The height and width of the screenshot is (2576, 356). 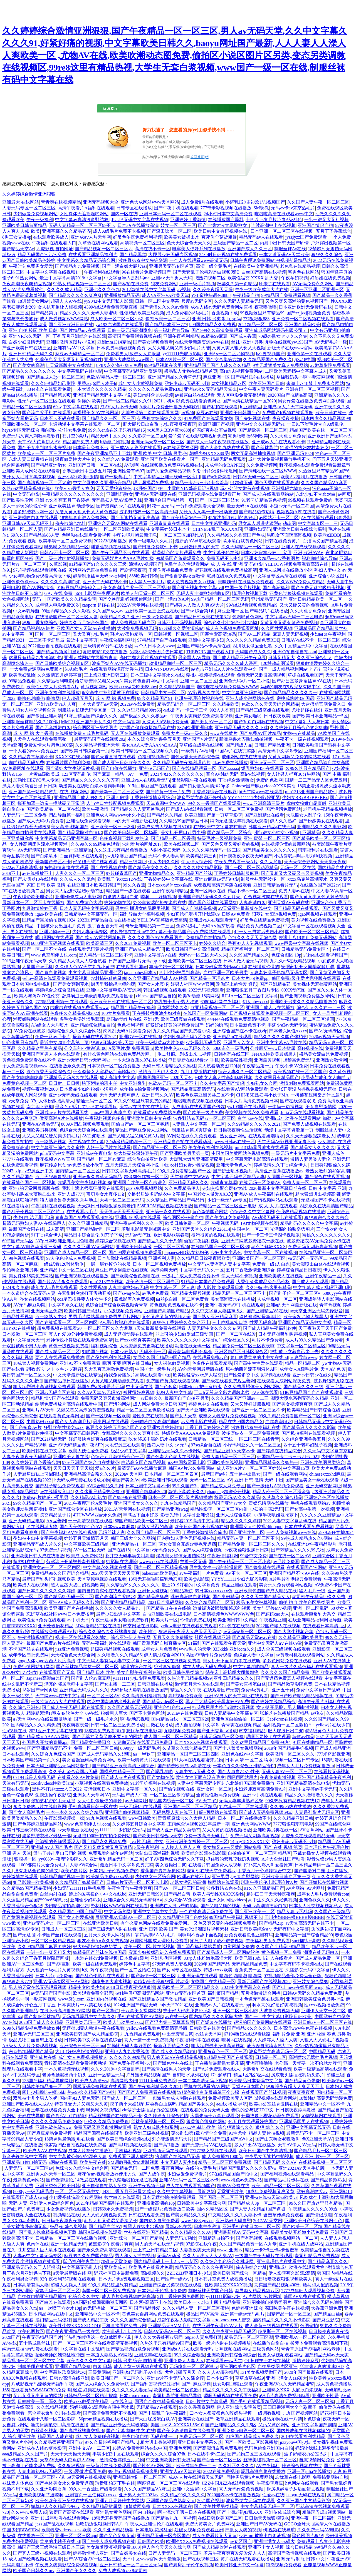 What do you see at coordinates (178, 2226) in the screenshot?
I see `最新av色在线` at bounding box center [178, 2226].